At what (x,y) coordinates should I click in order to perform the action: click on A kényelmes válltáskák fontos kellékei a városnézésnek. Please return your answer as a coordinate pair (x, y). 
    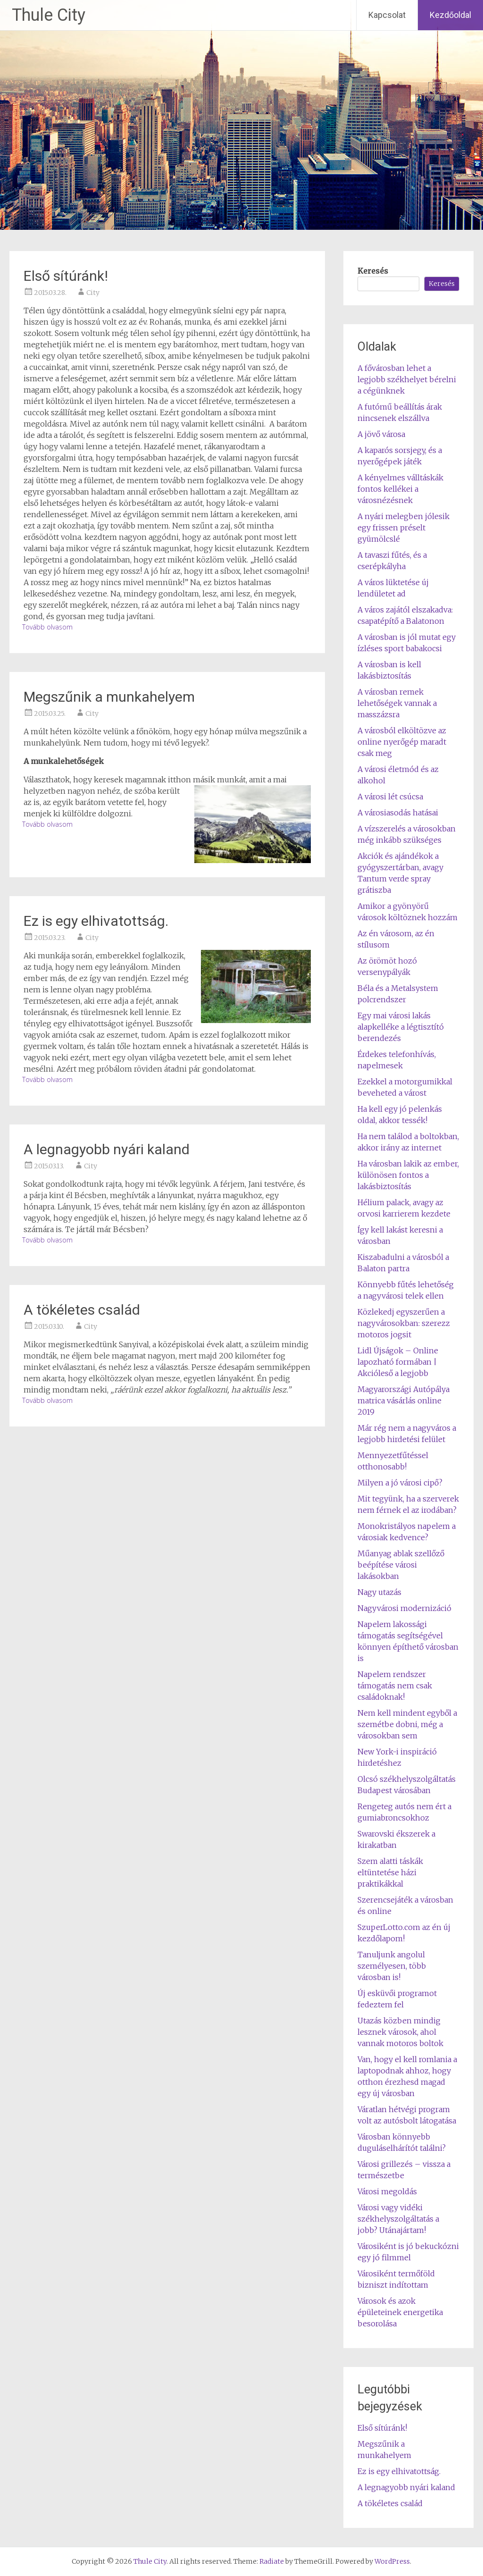
    Looking at the image, I should click on (400, 489).